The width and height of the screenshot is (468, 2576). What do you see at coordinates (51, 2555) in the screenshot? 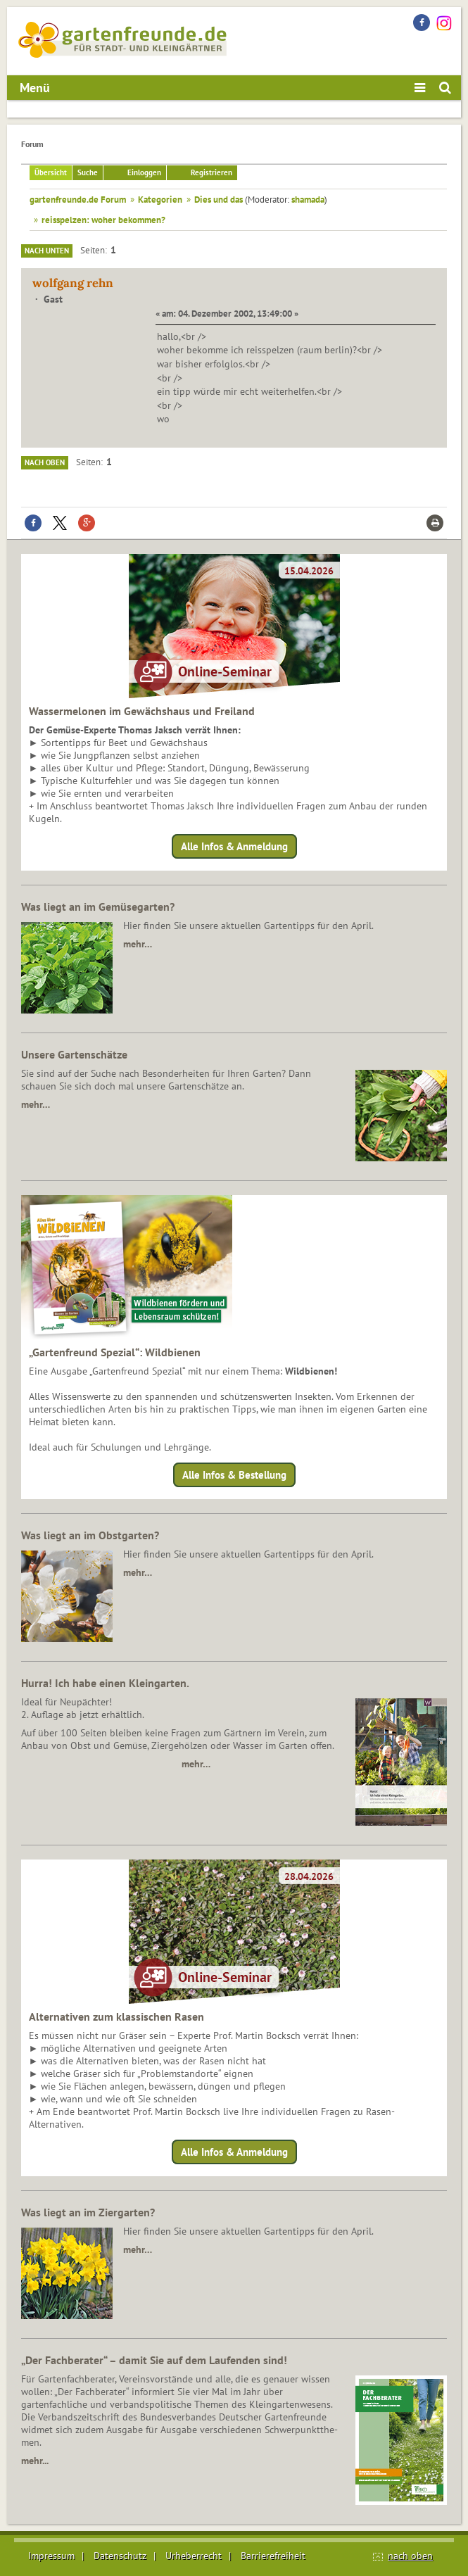
I see `Impressum` at bounding box center [51, 2555].